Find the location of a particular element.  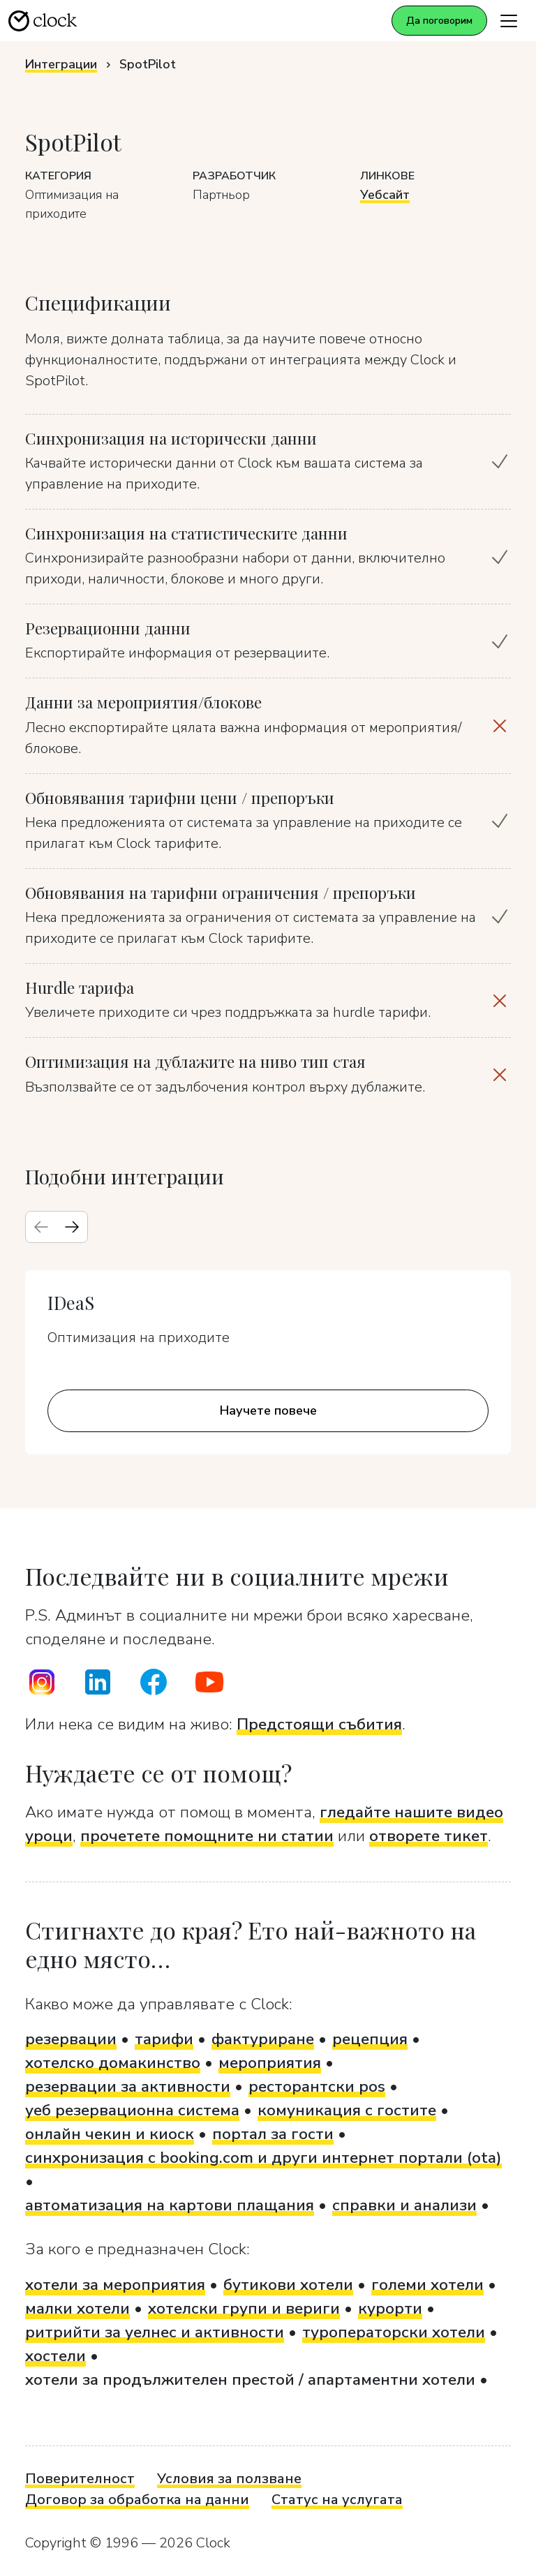

справки и анализи is located at coordinates (404, 2205).